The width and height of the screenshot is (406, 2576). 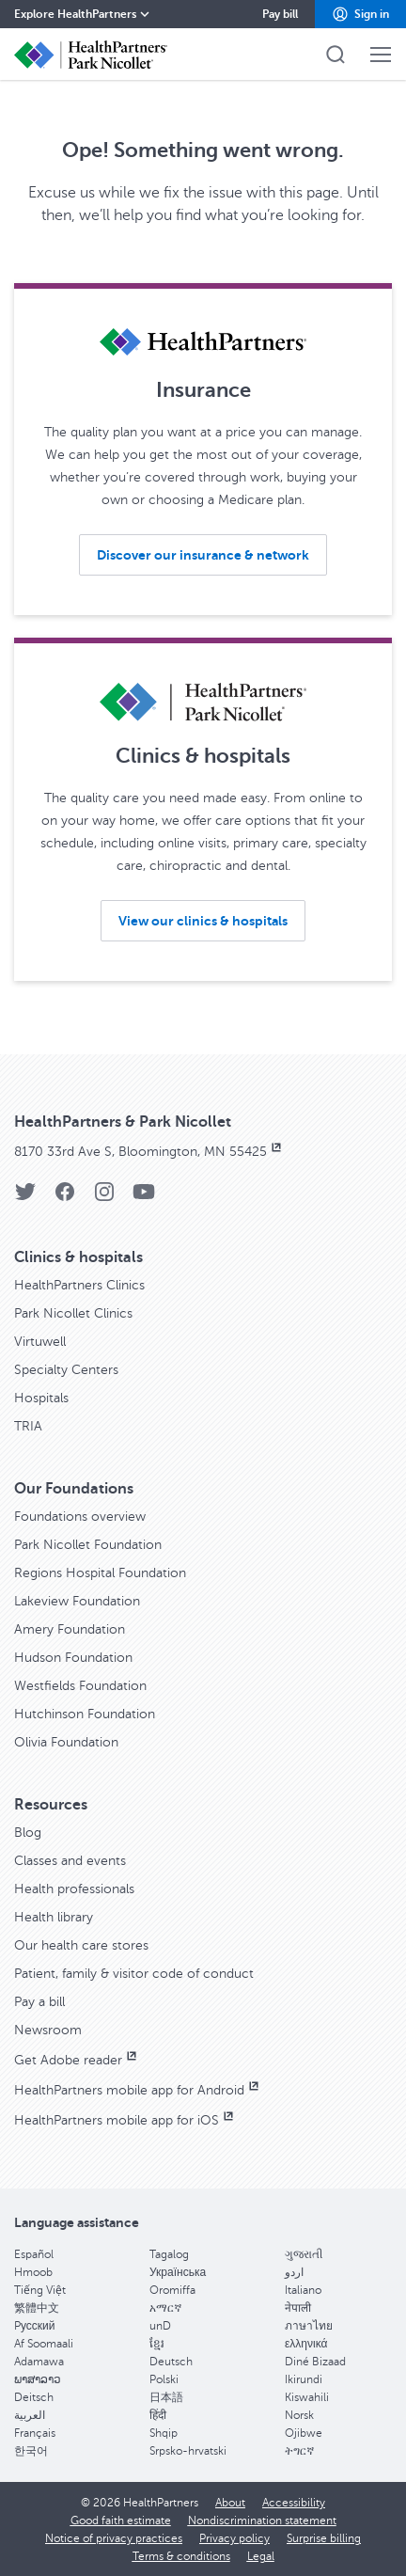 What do you see at coordinates (39, 2361) in the screenshot?
I see `Adamawa` at bounding box center [39, 2361].